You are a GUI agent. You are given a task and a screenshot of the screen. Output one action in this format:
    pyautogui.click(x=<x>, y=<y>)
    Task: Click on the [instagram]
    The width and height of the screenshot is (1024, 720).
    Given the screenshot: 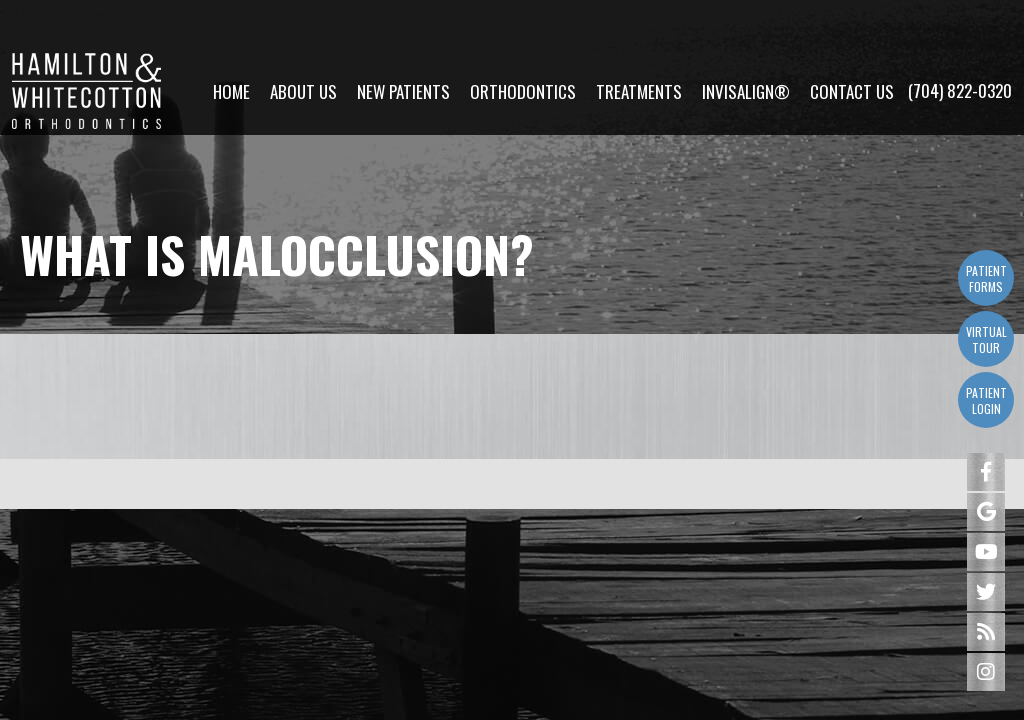 What is the action you would take?
    pyautogui.click(x=986, y=672)
    